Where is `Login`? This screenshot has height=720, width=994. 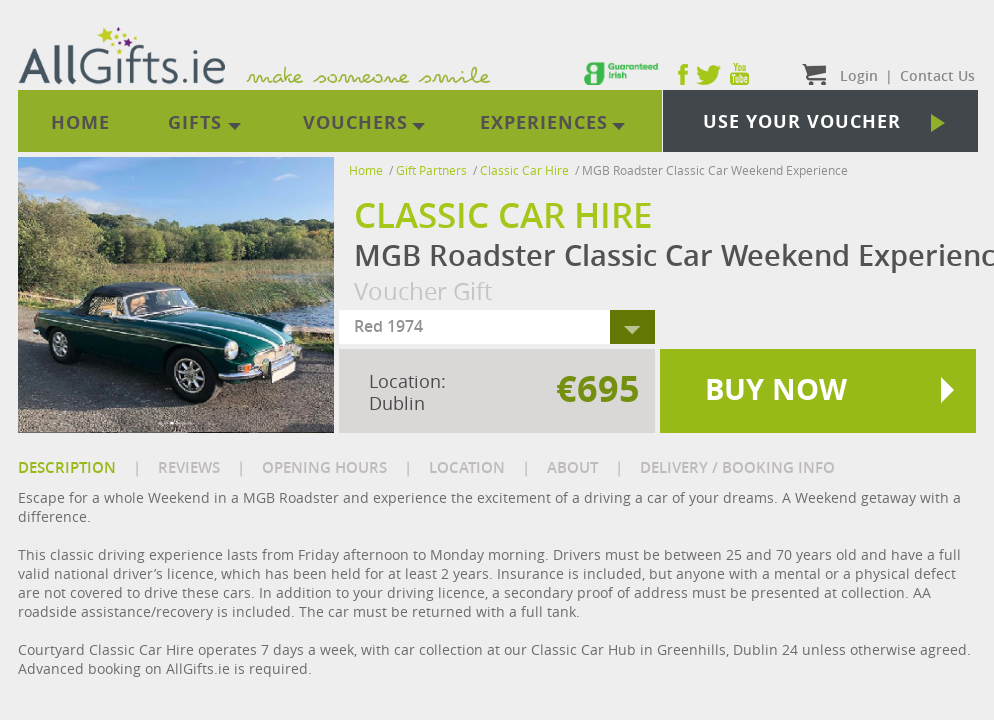
Login is located at coordinates (859, 75).